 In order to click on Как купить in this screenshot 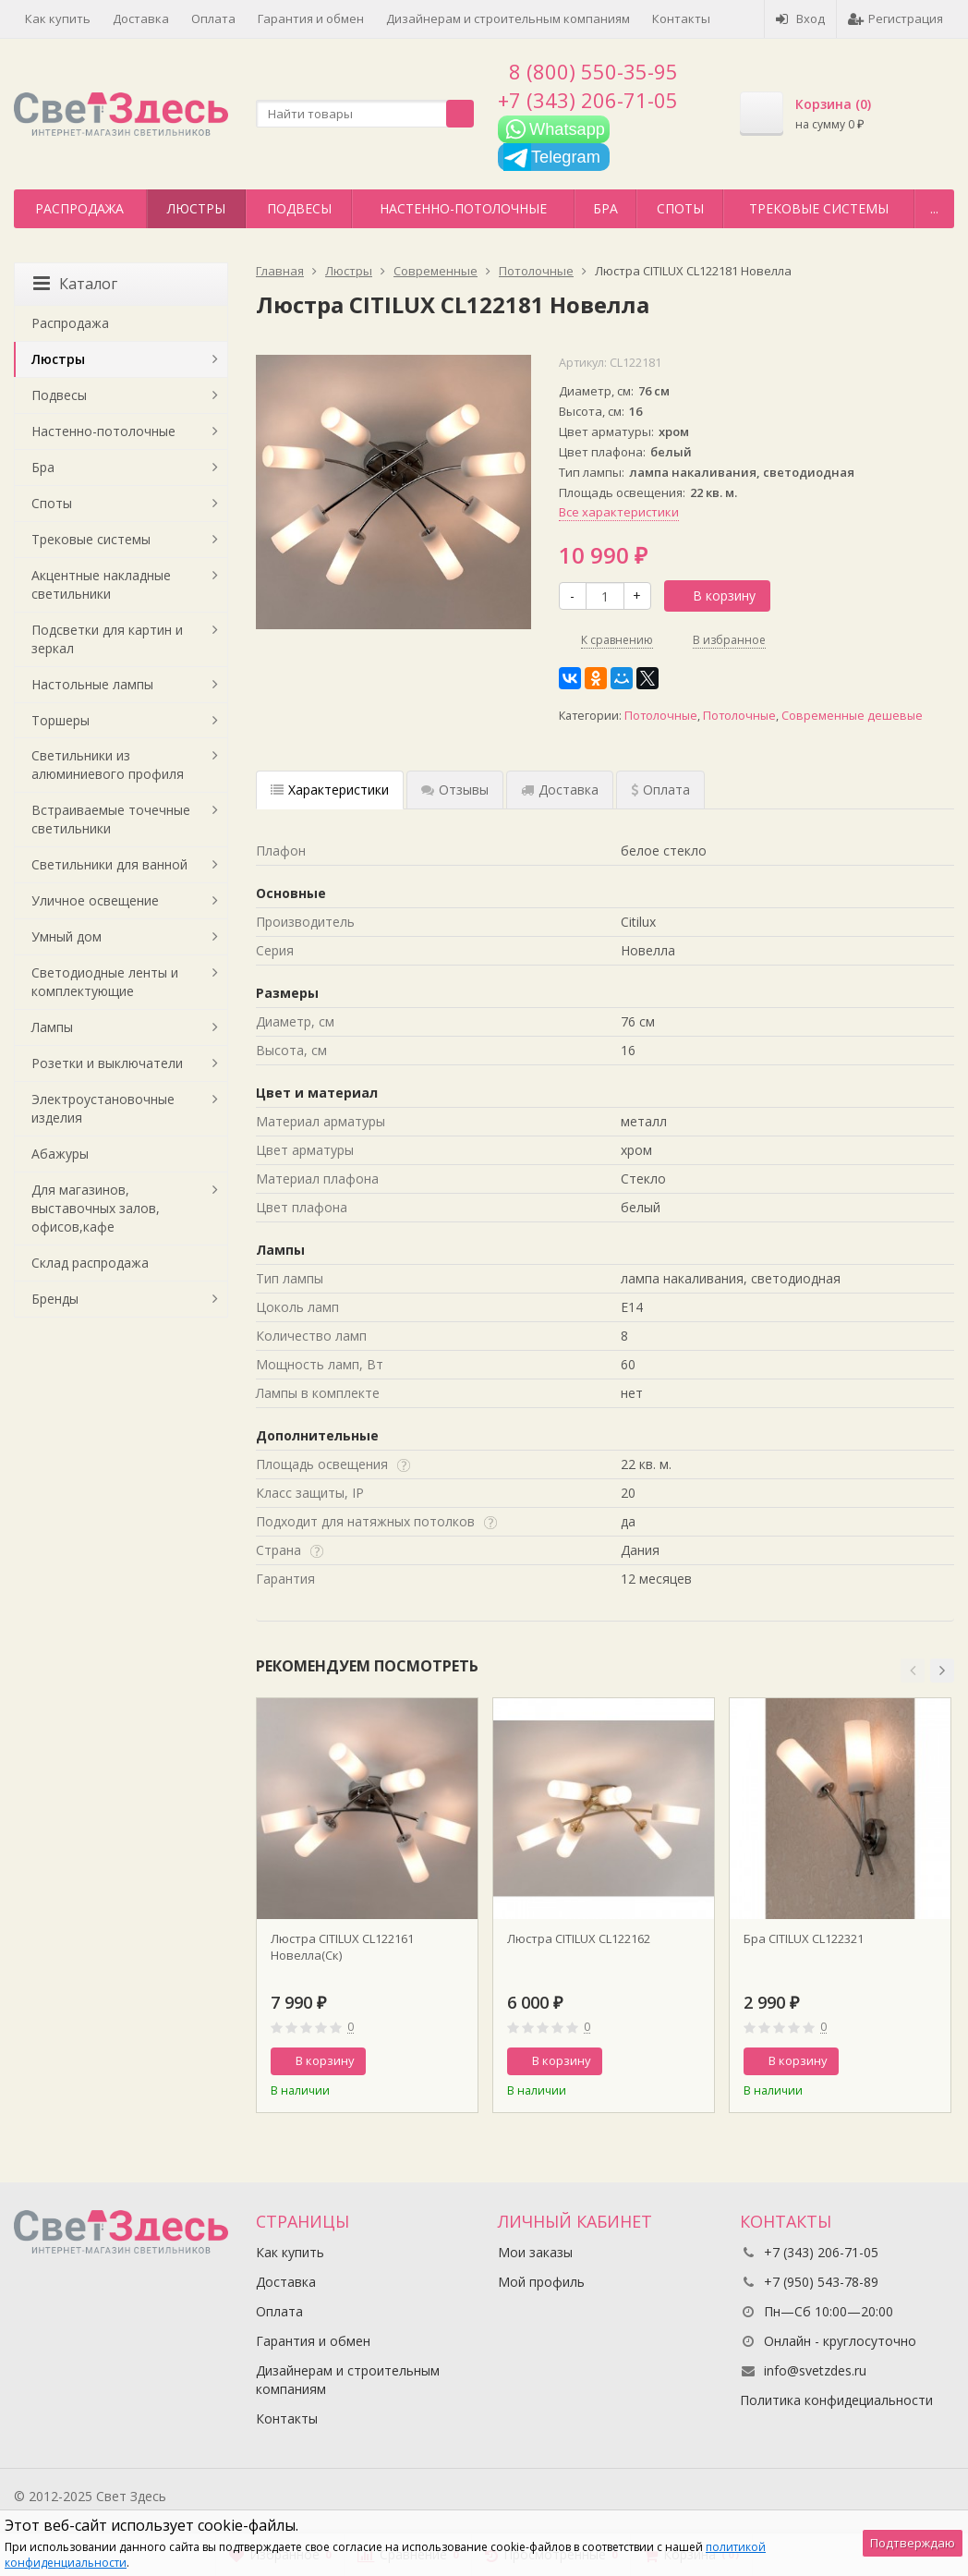, I will do `click(58, 18)`.